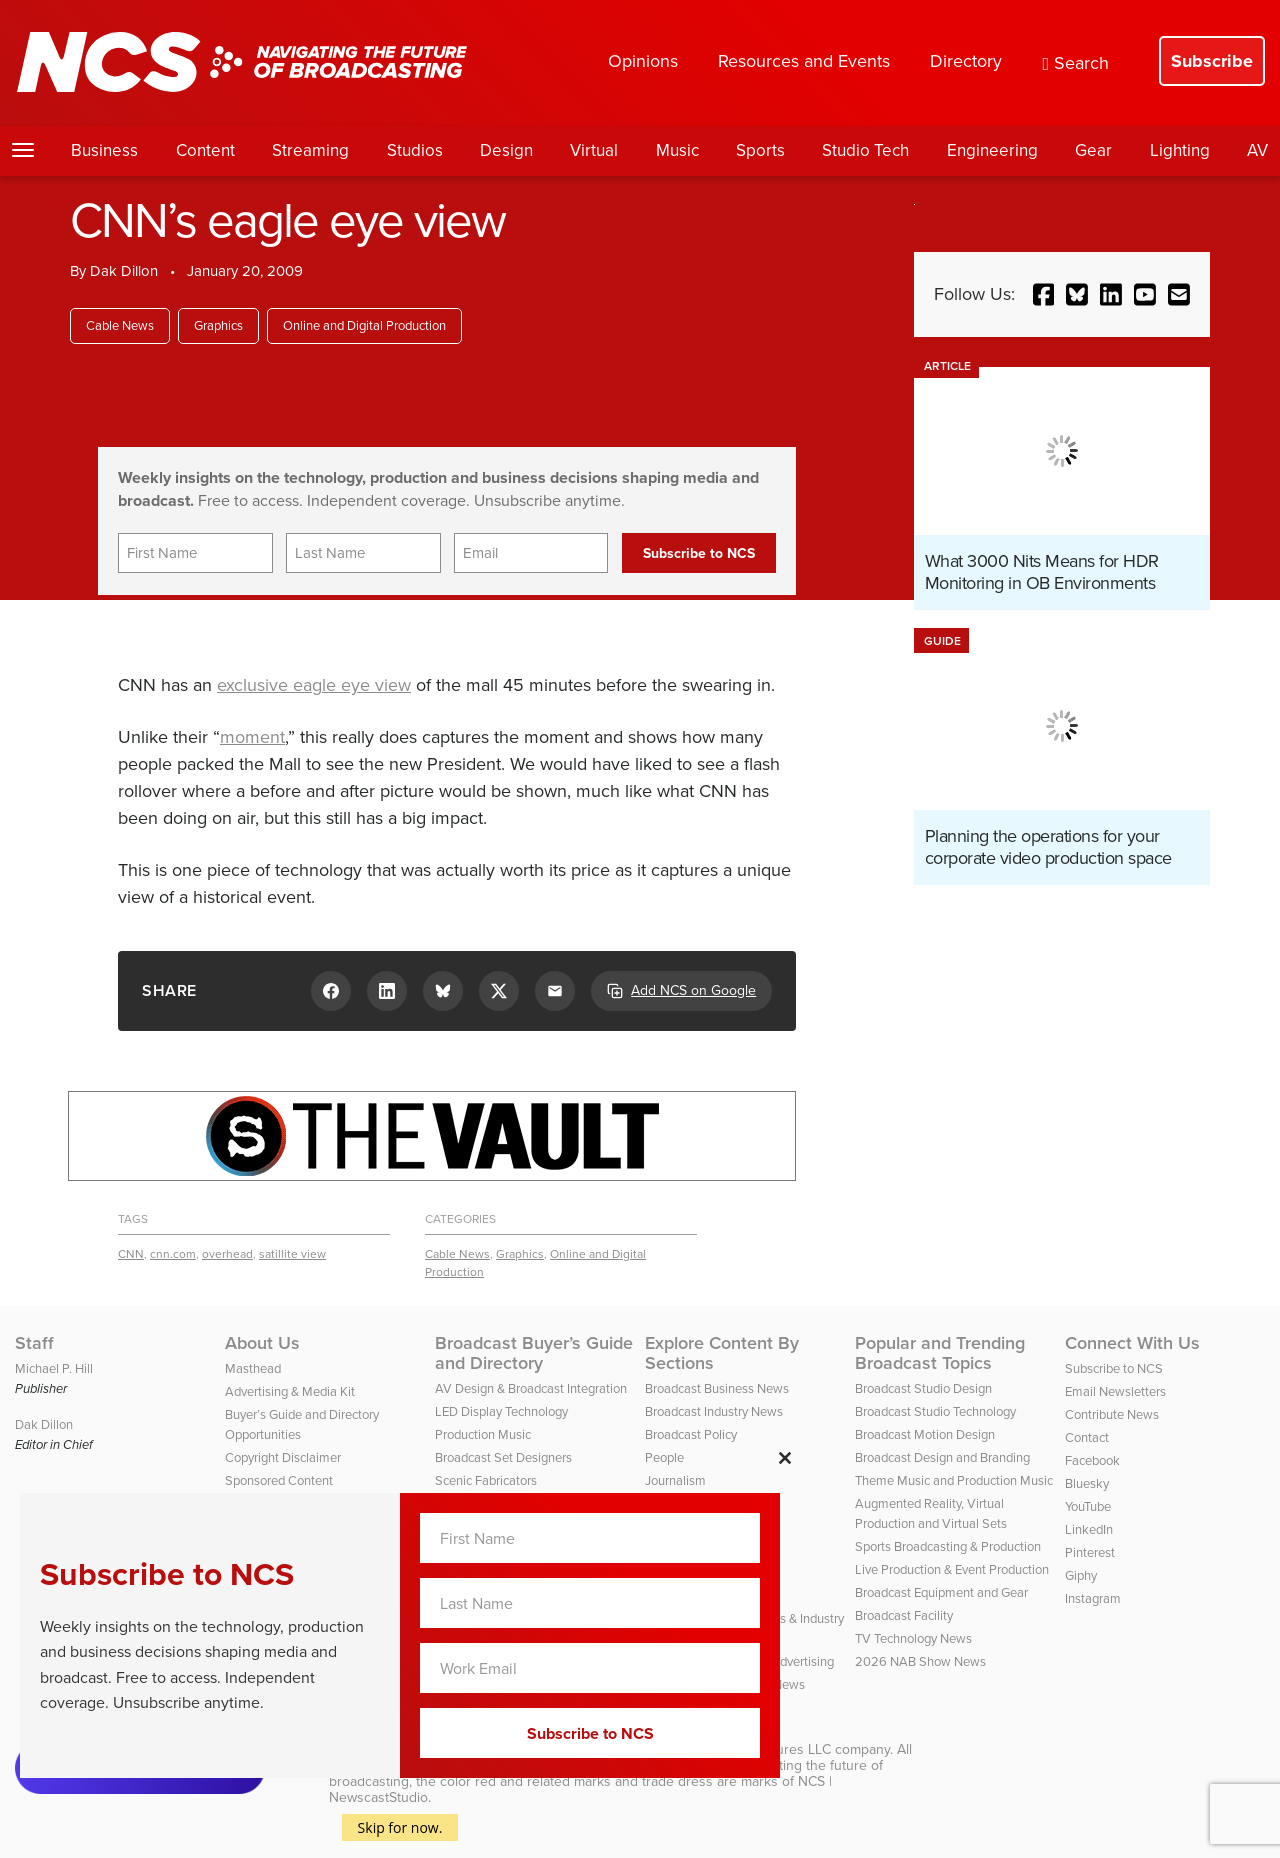 This screenshot has height=1858, width=1280. Describe the element at coordinates (966, 61) in the screenshot. I see `Directory` at that location.